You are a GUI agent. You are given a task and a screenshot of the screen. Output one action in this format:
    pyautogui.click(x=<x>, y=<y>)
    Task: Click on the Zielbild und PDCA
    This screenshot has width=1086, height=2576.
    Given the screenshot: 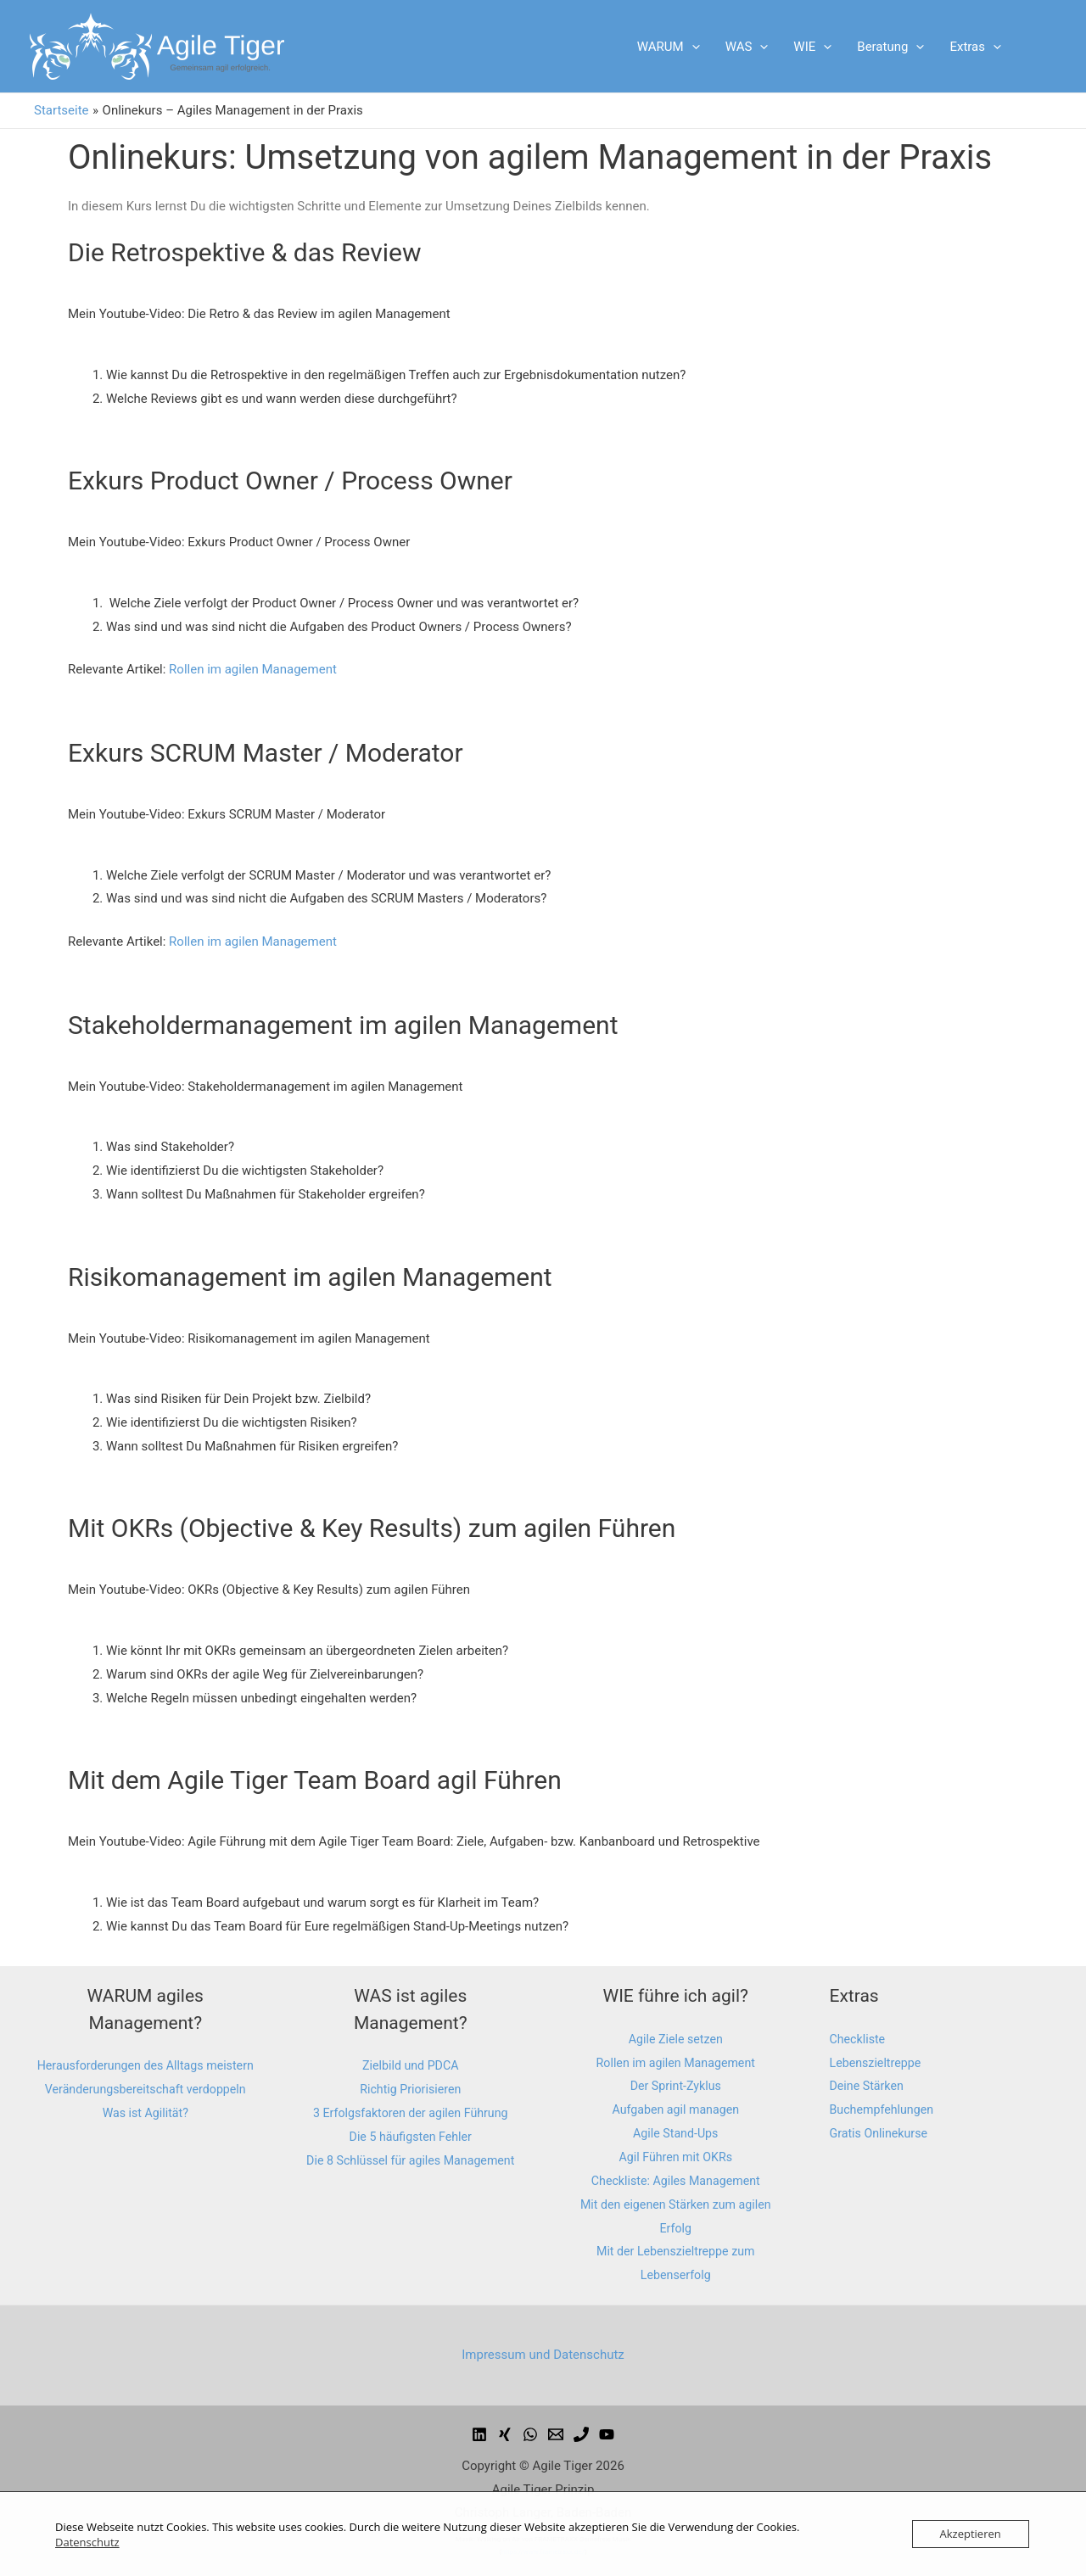 What is the action you would take?
    pyautogui.click(x=411, y=2065)
    